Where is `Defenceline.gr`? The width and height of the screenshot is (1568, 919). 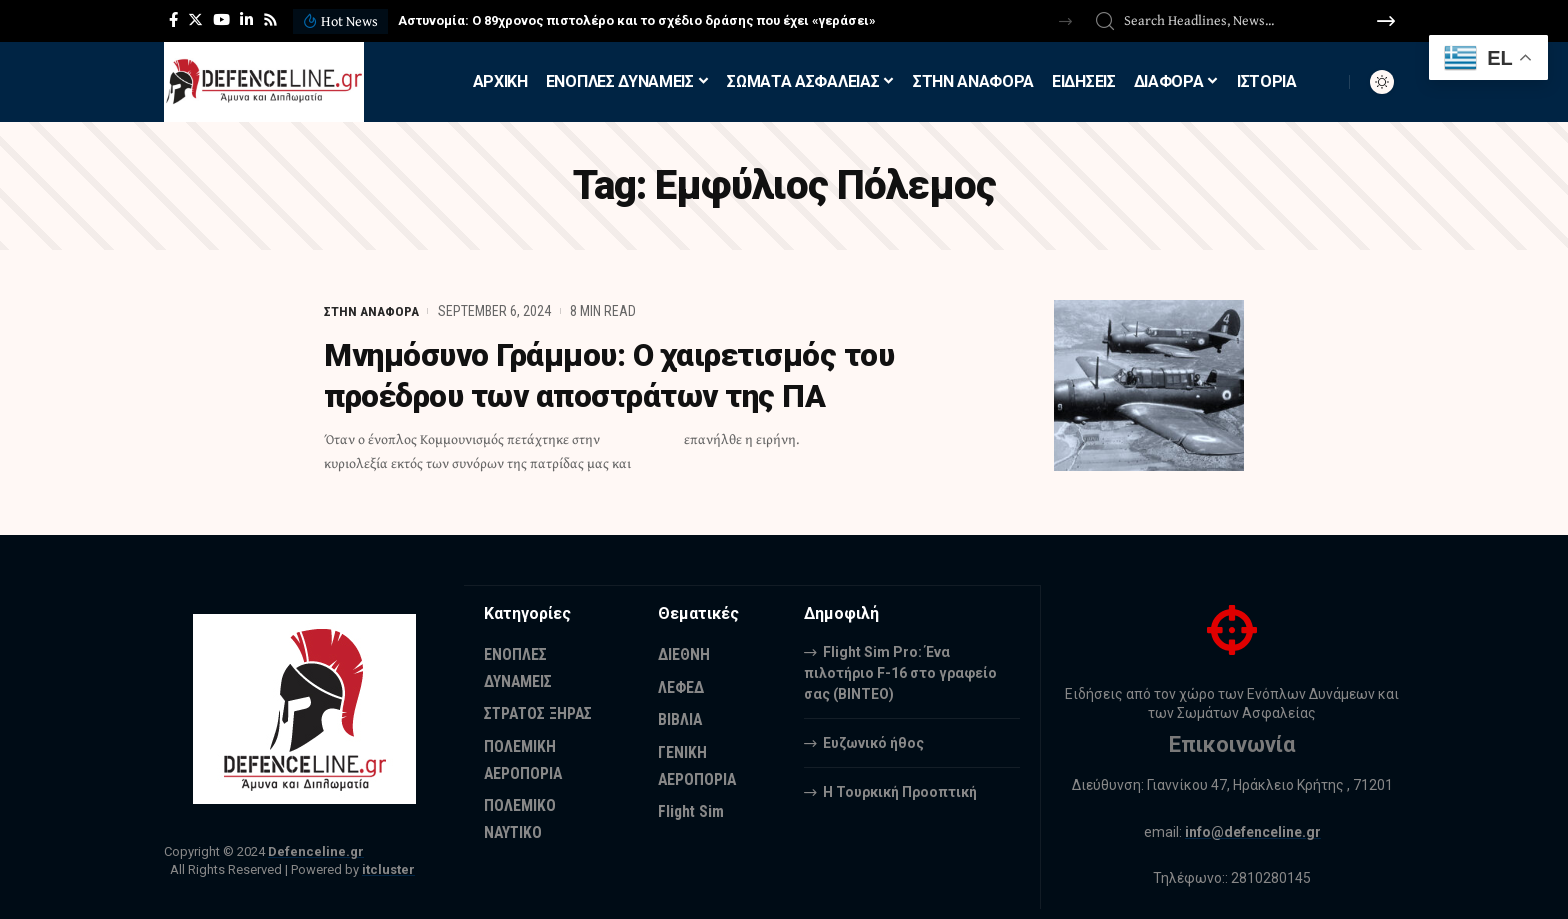 Defenceline.gr is located at coordinates (316, 851).